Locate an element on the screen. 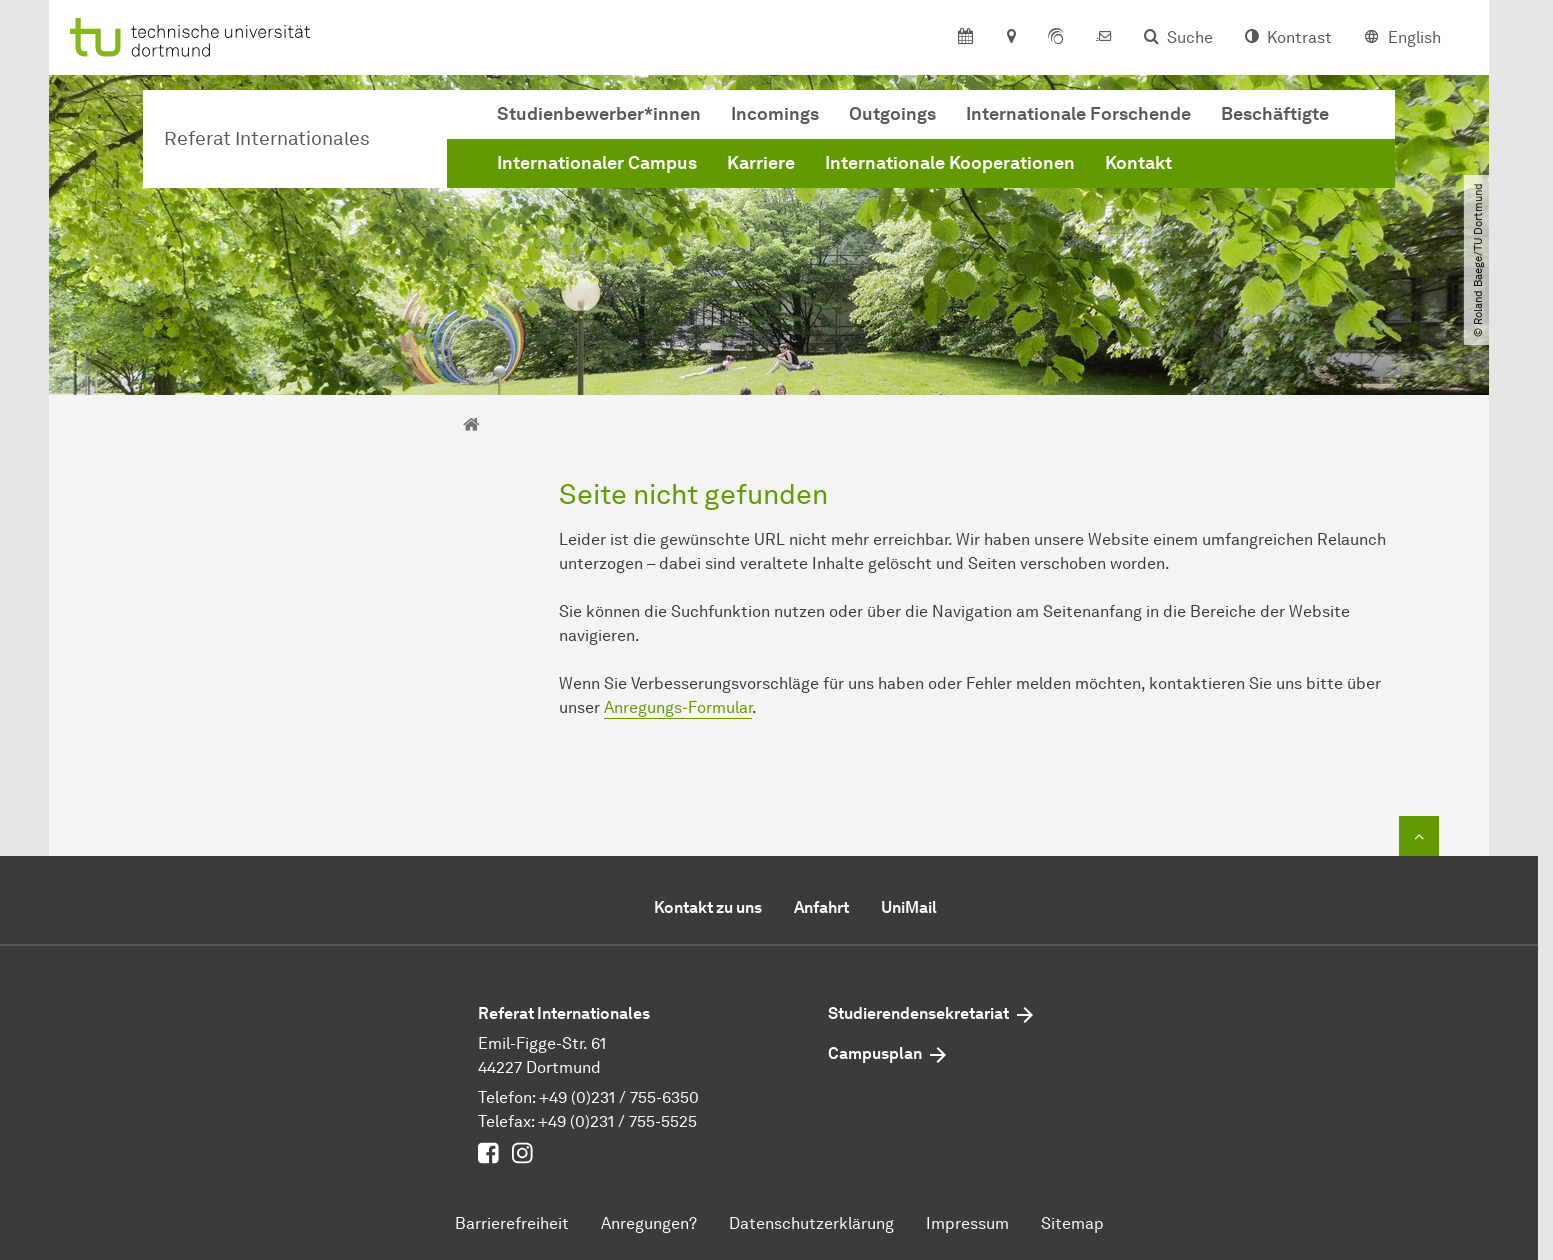 This screenshot has width=1553, height=1260. Karriere is located at coordinates (761, 163).